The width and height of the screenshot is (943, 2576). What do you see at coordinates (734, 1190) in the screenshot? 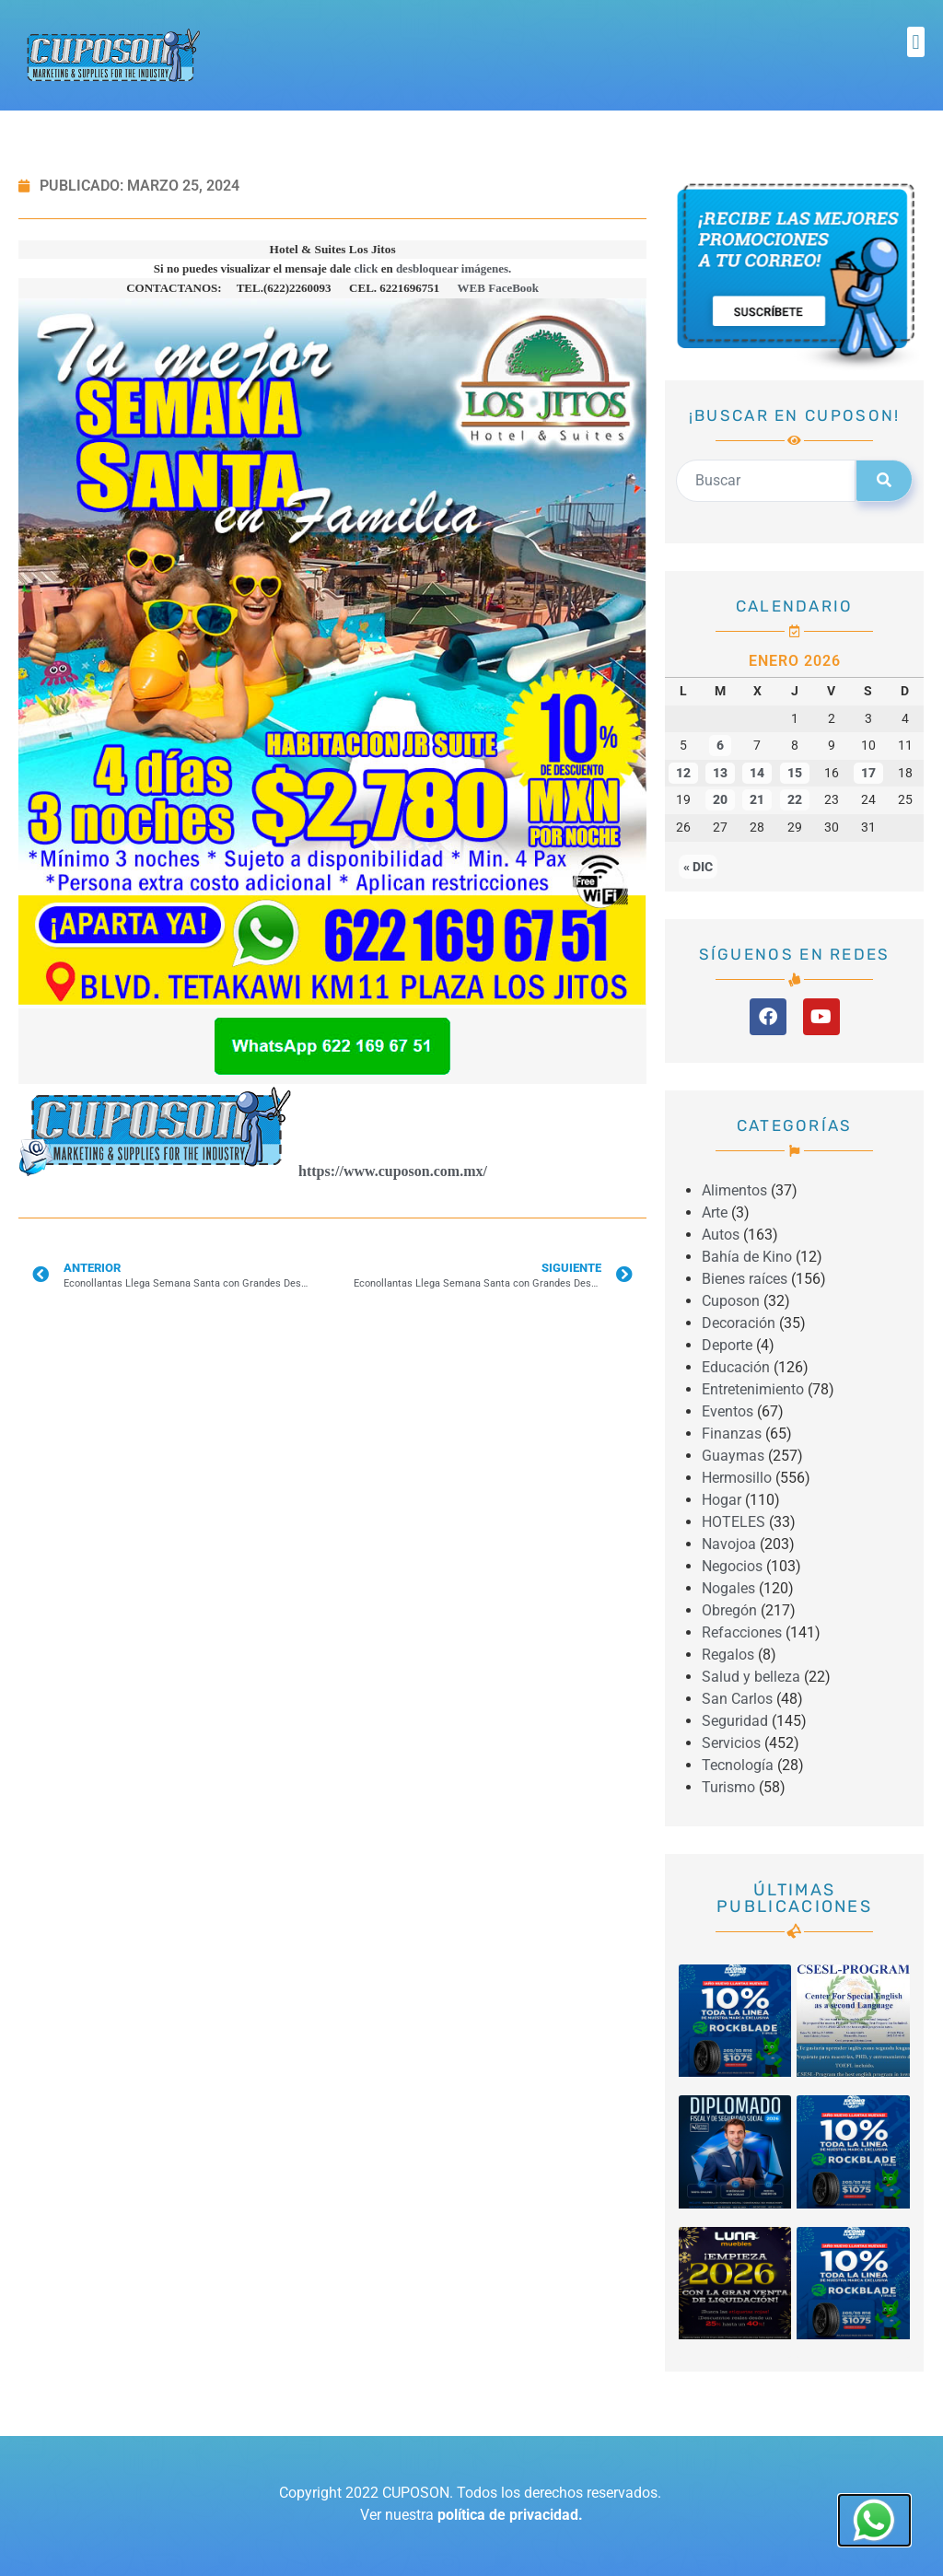
I see `Alimentos` at bounding box center [734, 1190].